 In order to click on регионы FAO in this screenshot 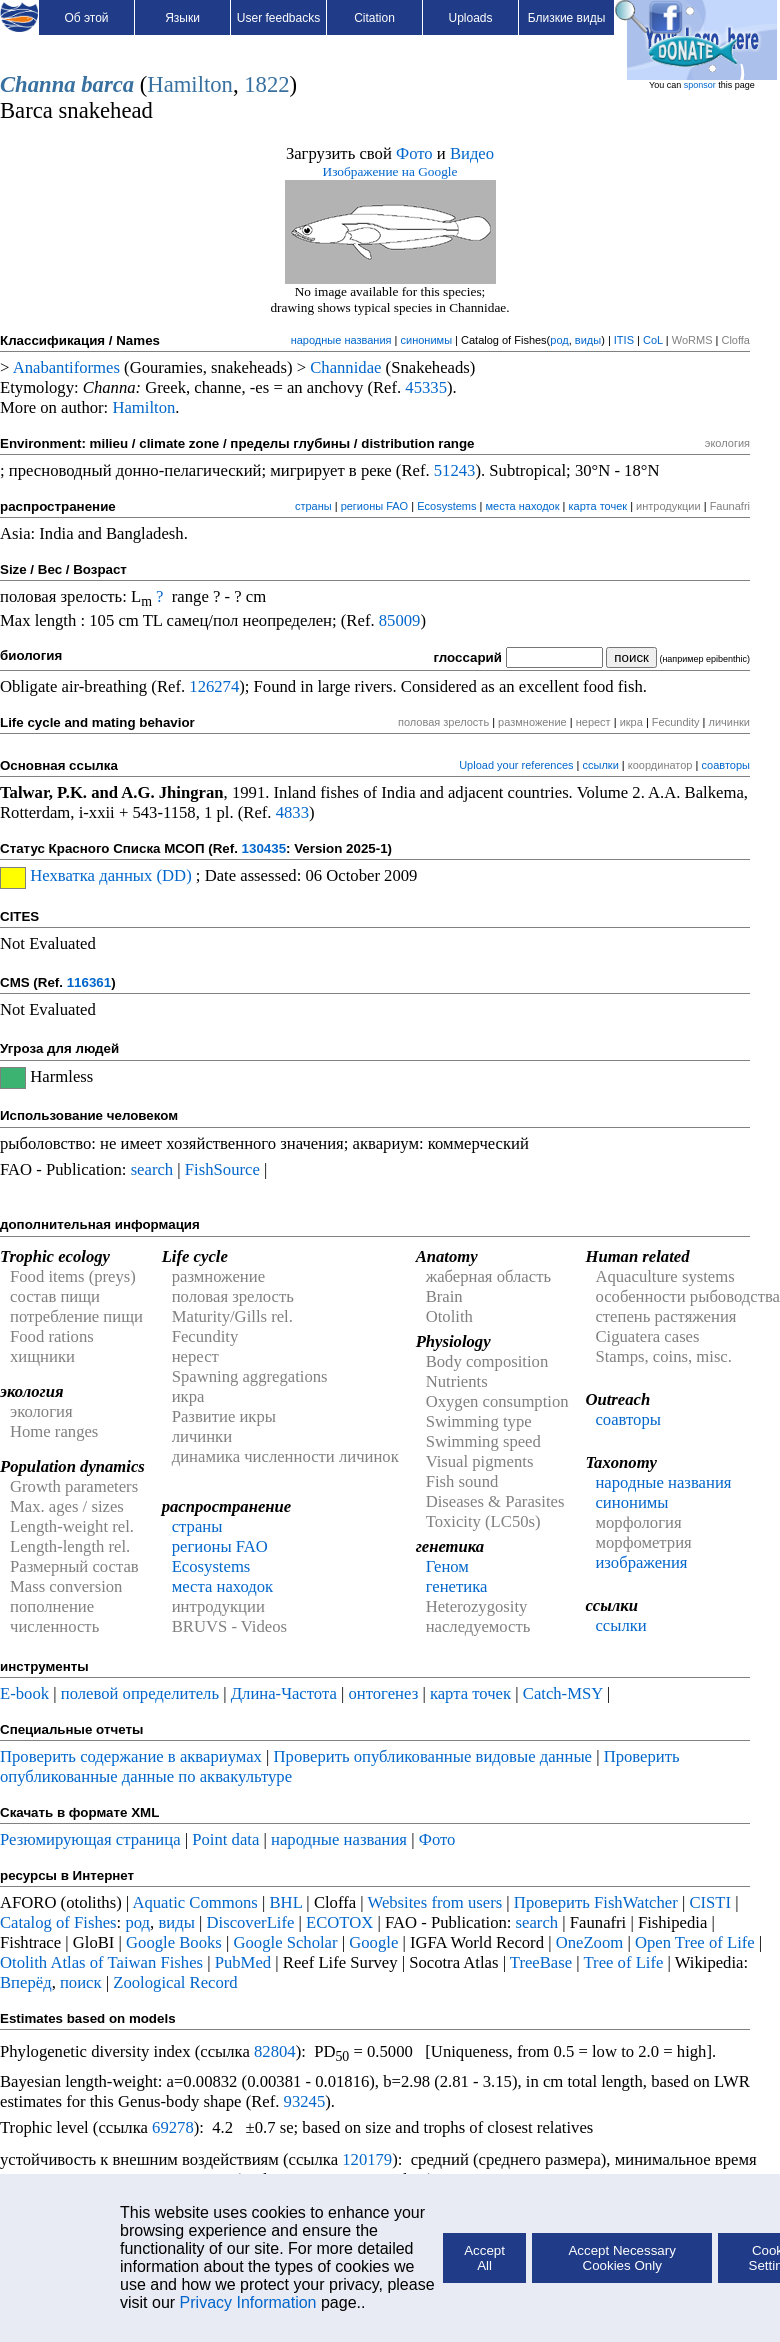, I will do `click(375, 506)`.